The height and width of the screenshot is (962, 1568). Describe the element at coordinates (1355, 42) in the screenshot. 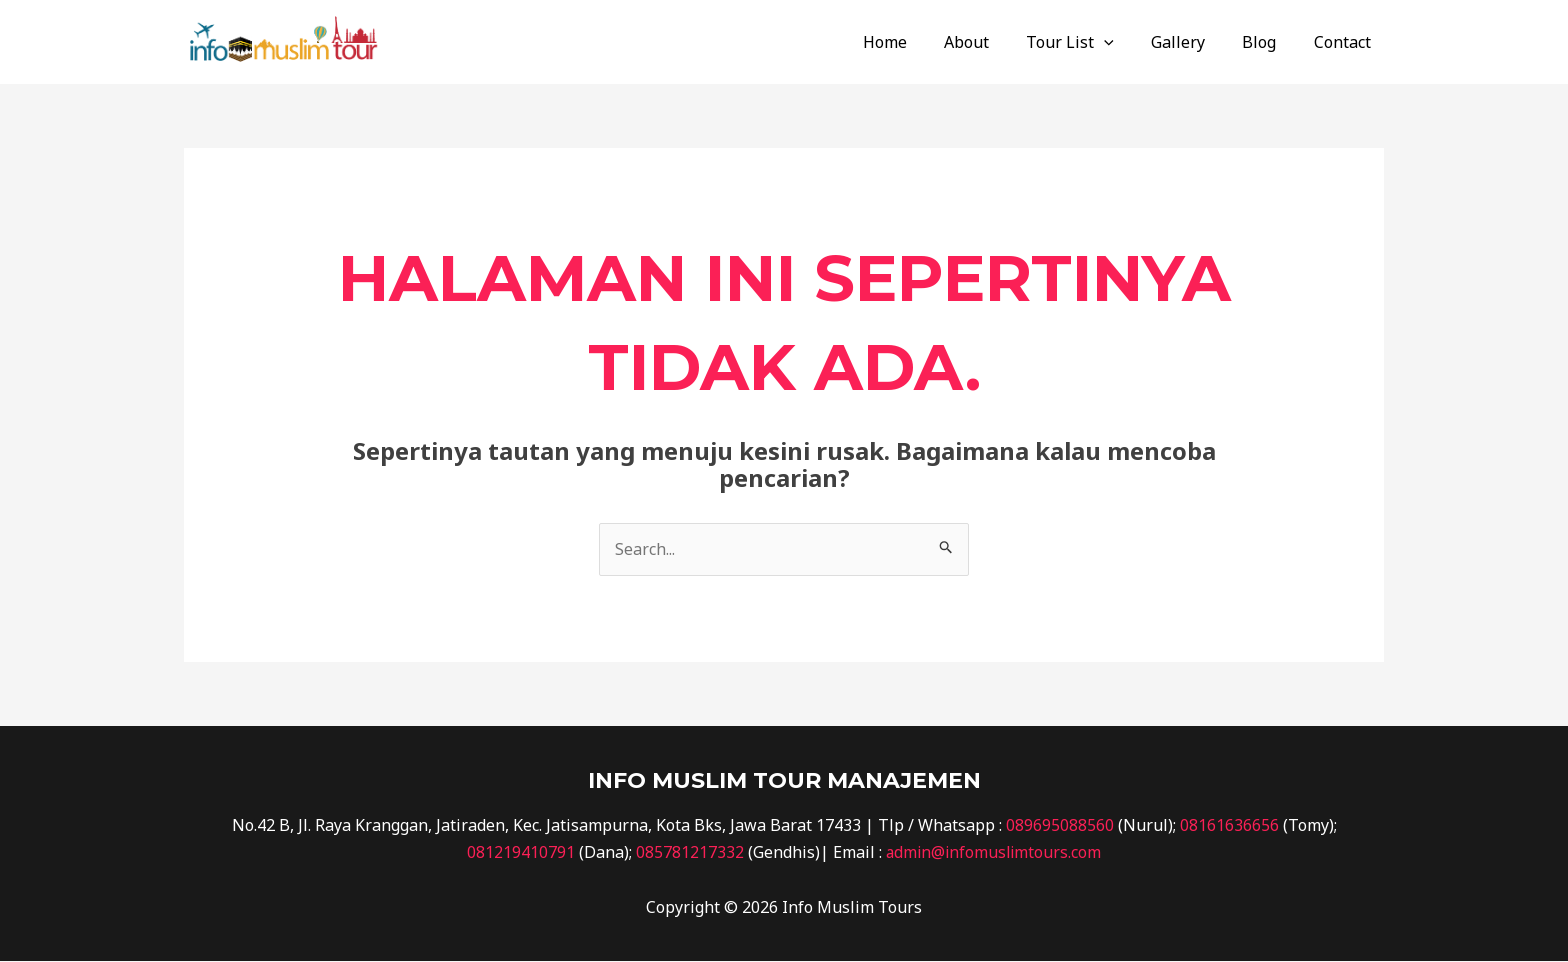

I see `Contact` at that location.